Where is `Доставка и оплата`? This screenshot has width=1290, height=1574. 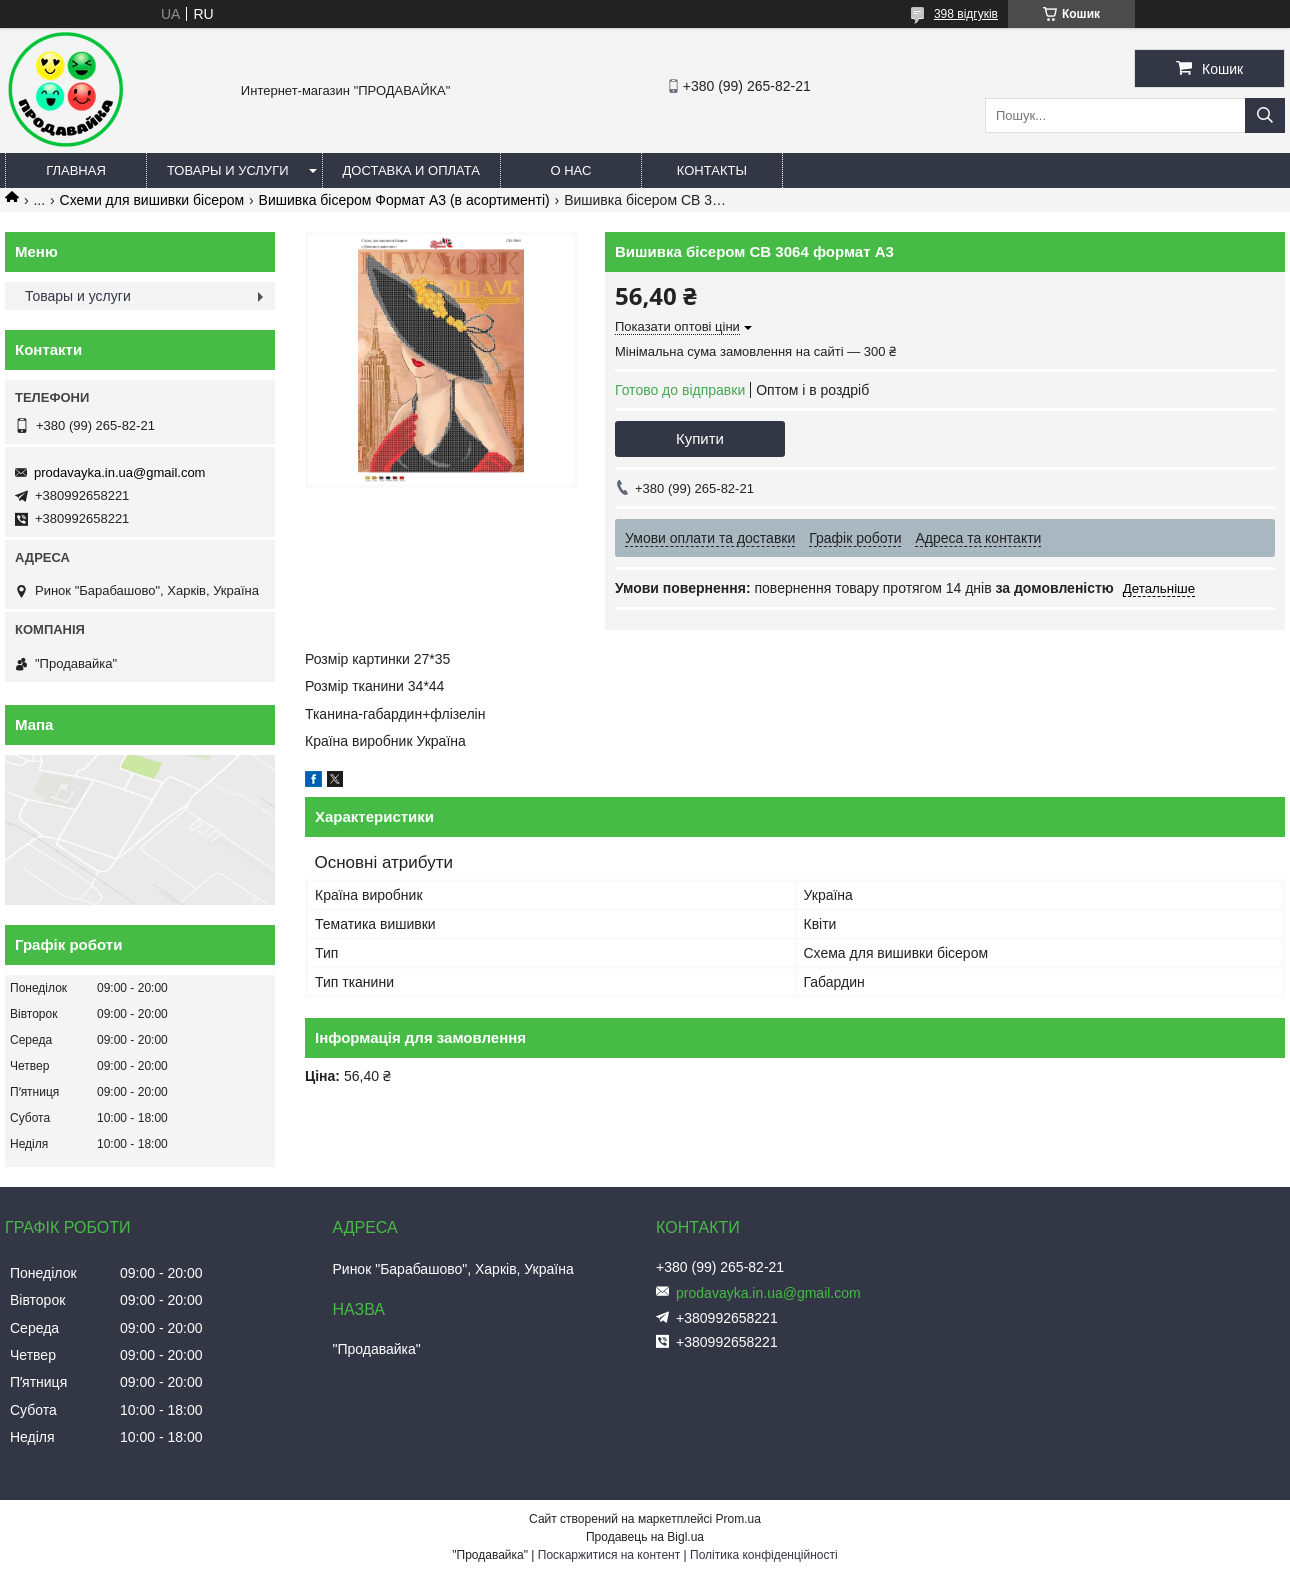 Доставка и оплата is located at coordinates (411, 170).